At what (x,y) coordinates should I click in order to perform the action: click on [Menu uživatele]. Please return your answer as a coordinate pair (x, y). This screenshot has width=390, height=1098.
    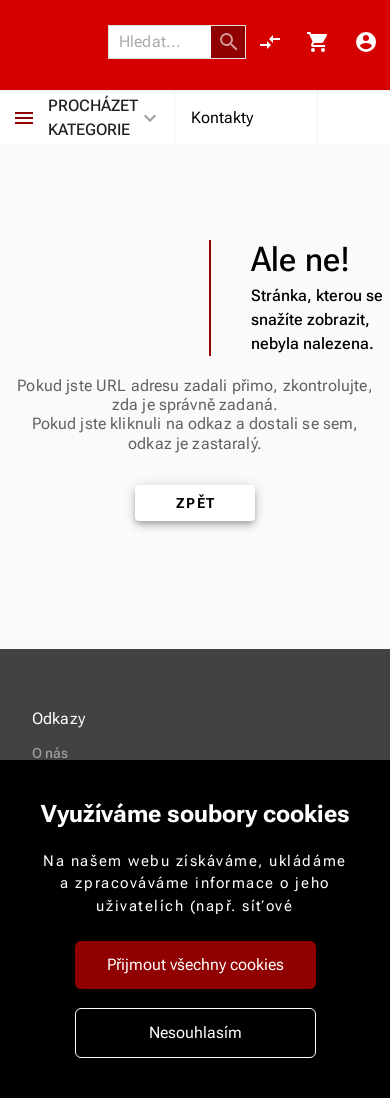
    Looking at the image, I should click on (366, 42).